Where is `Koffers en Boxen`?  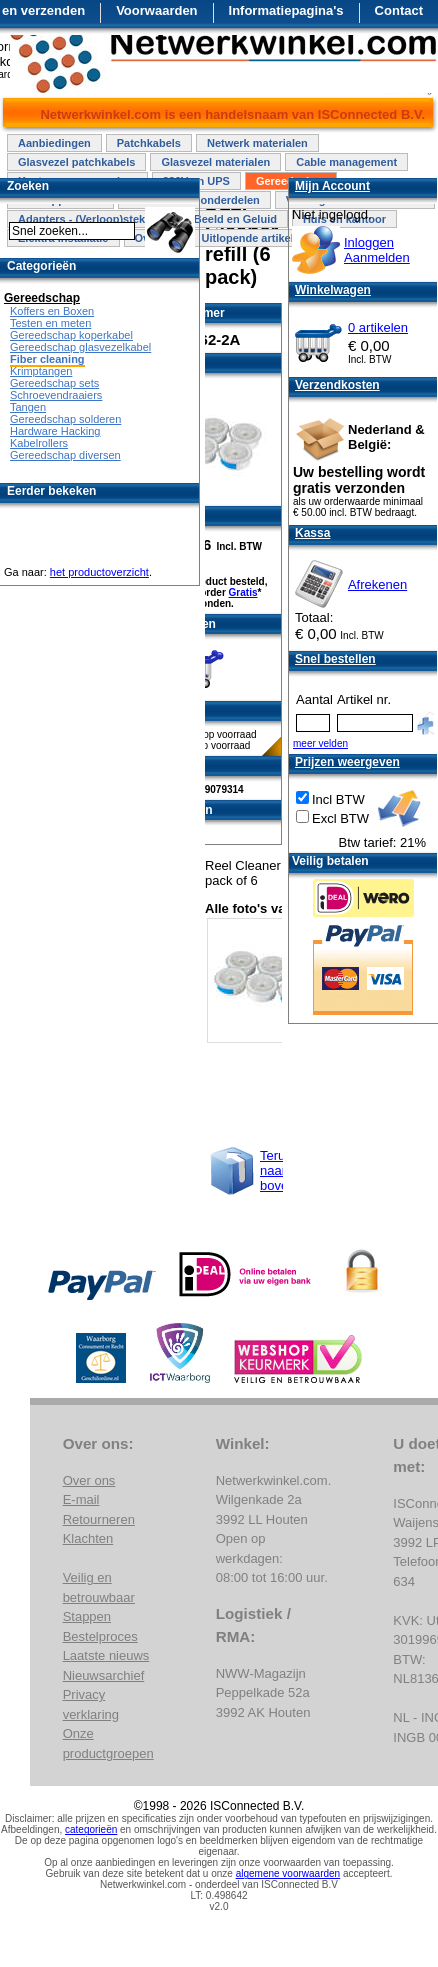
Koffers en Boxen is located at coordinates (52, 311).